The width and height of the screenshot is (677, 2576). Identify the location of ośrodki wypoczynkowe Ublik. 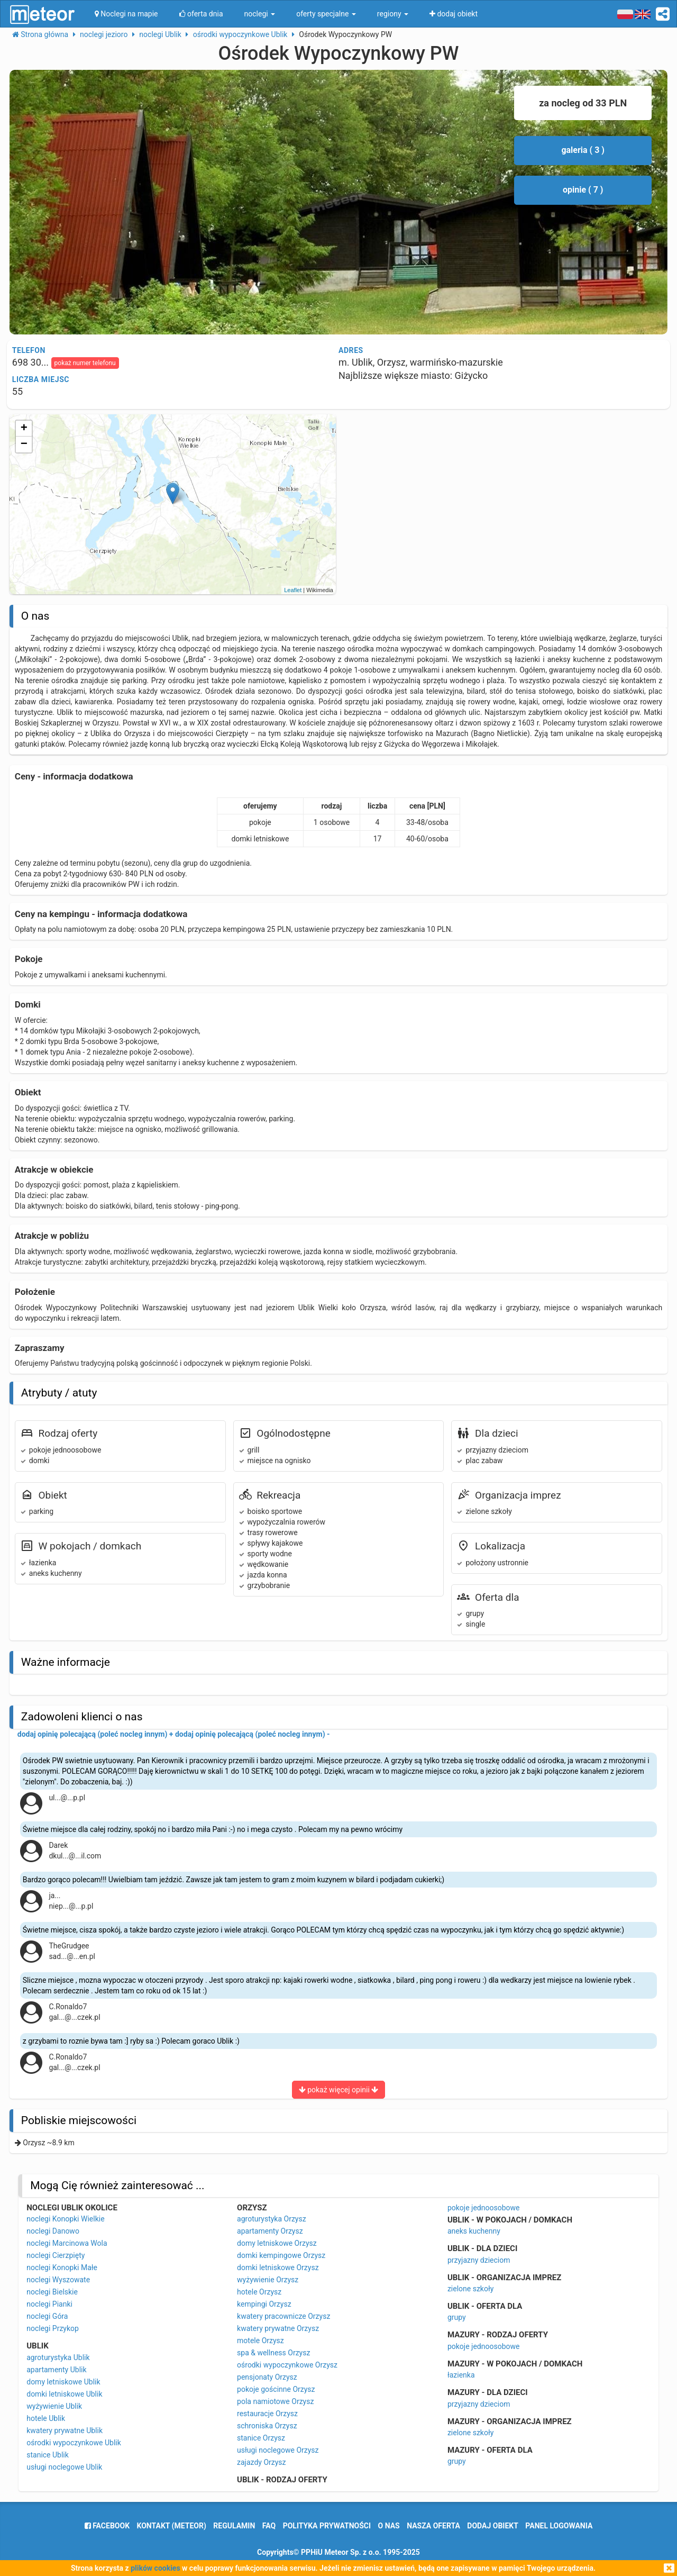
(73, 2442).